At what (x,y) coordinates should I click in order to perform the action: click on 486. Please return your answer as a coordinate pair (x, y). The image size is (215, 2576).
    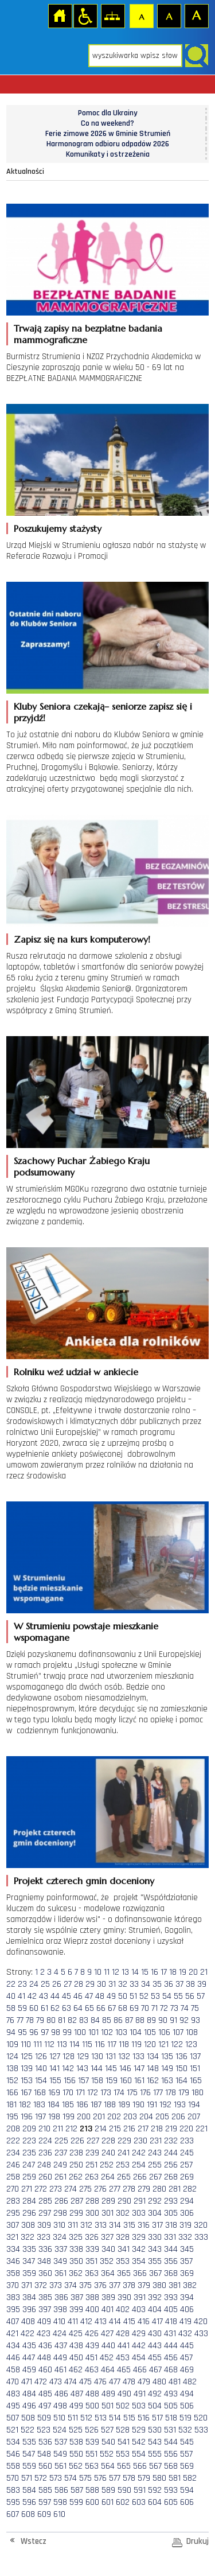
    Looking at the image, I should click on (61, 2394).